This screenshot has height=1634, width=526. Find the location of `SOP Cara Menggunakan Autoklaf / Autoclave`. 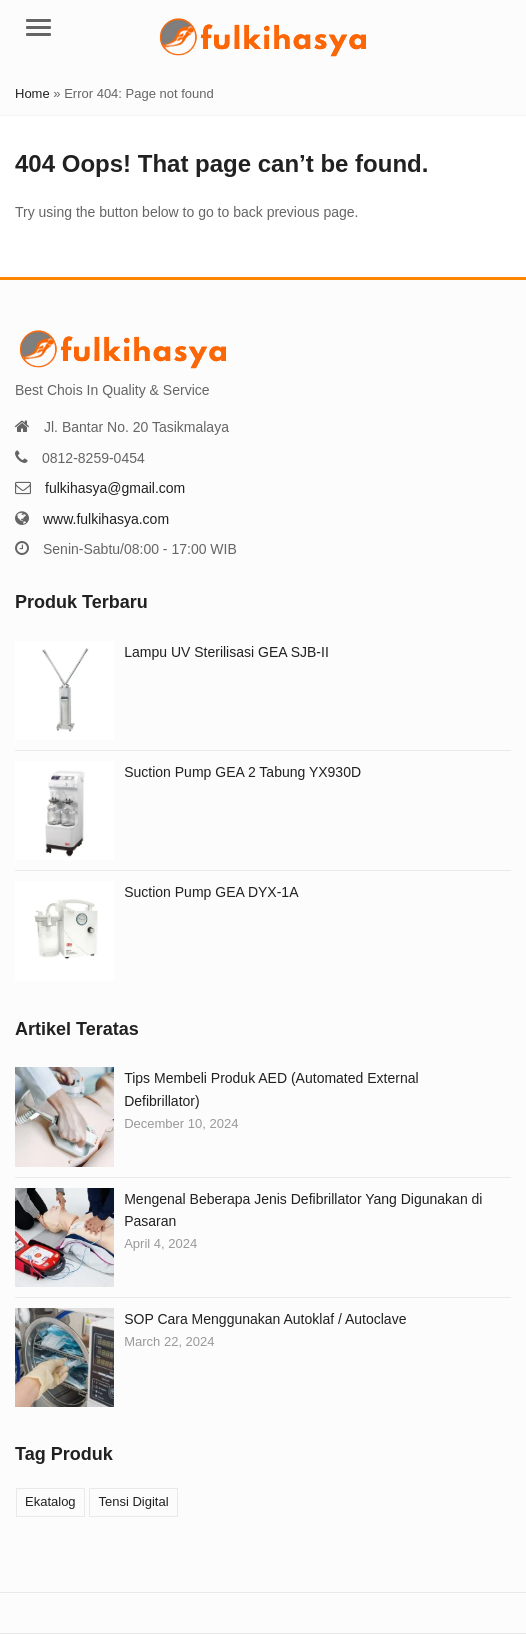

SOP Cara Menggunakan Autoklaf / Autoclave is located at coordinates (265, 1319).